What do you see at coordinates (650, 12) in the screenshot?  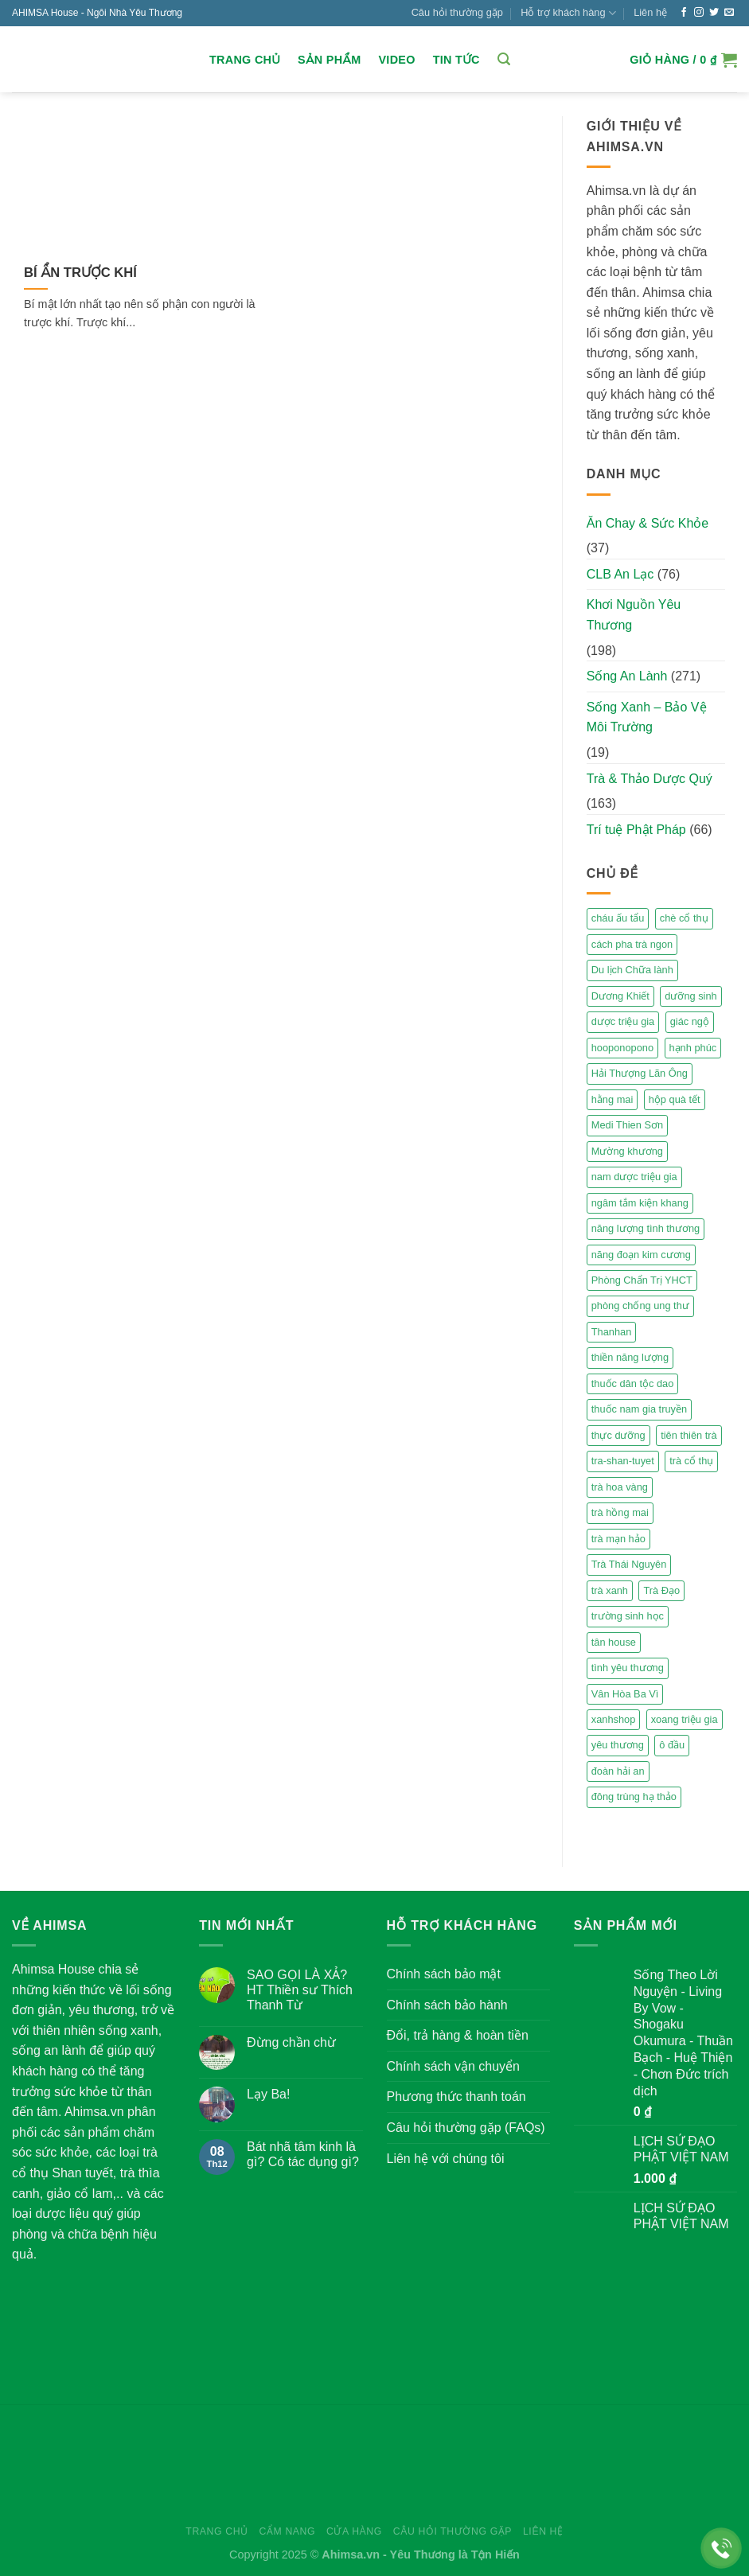 I see `Liên hệ` at bounding box center [650, 12].